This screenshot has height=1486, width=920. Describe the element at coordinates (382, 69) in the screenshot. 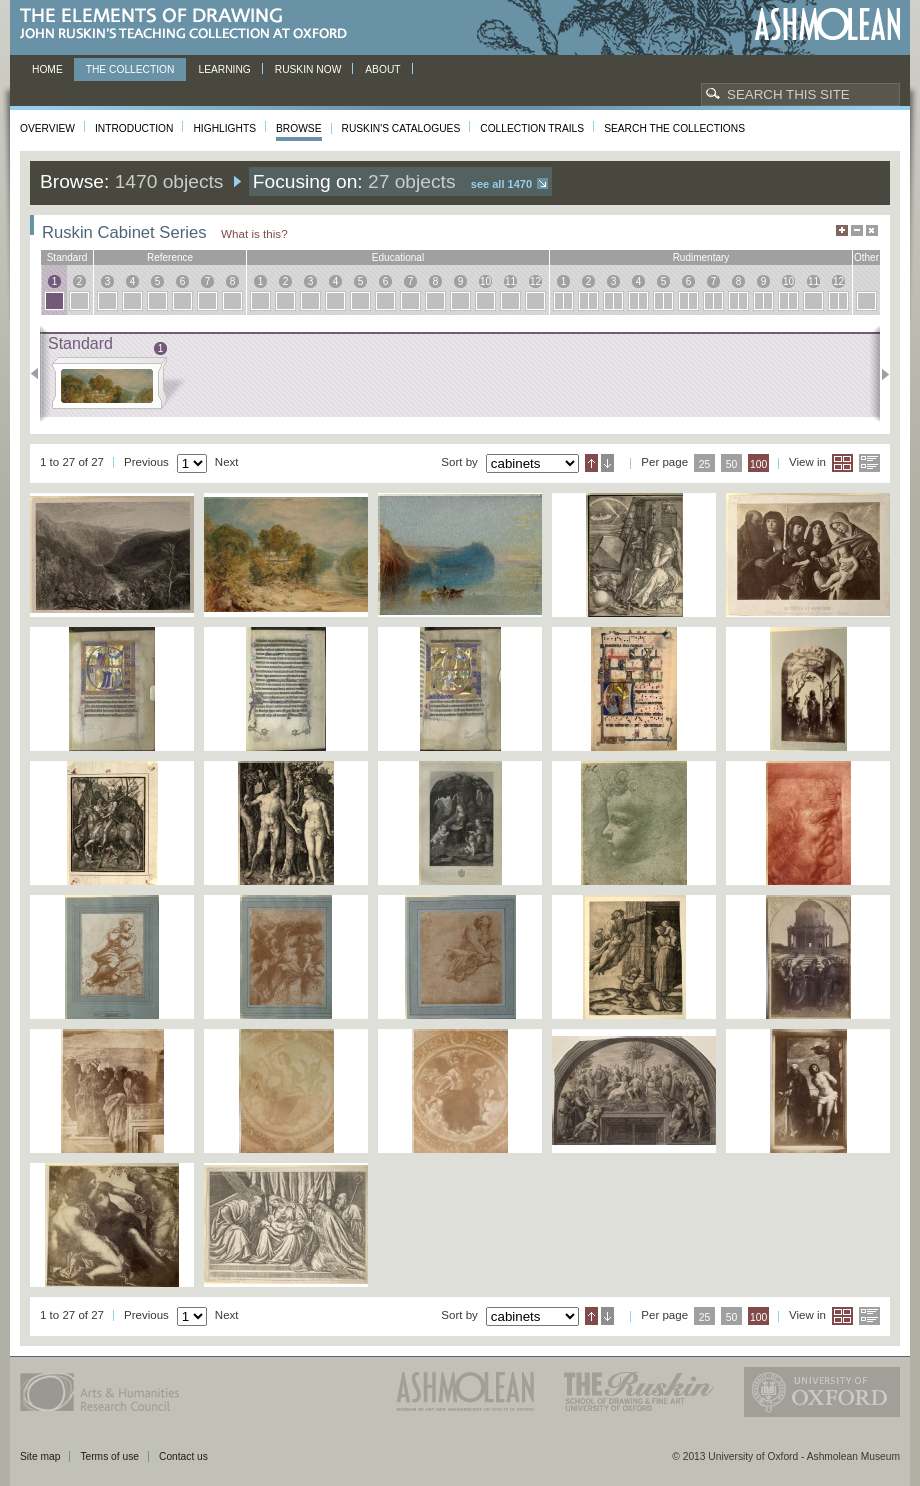

I see `About` at that location.